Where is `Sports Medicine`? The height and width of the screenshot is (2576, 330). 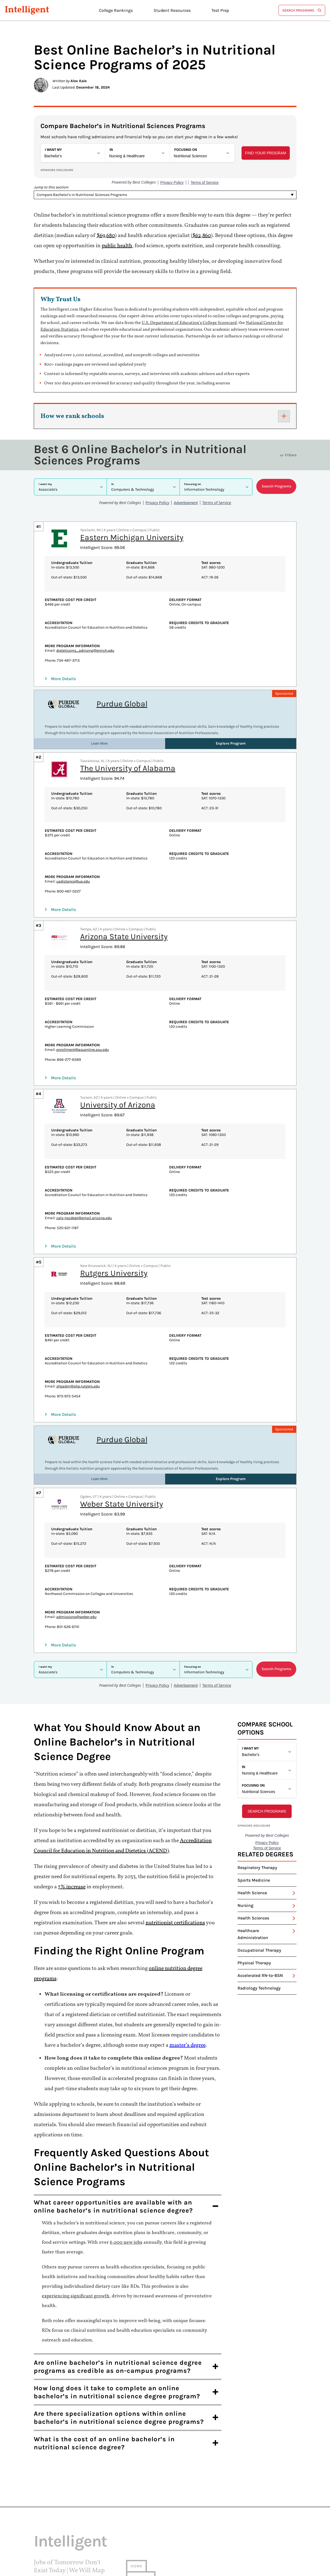 Sports Medicine is located at coordinates (254, 1792).